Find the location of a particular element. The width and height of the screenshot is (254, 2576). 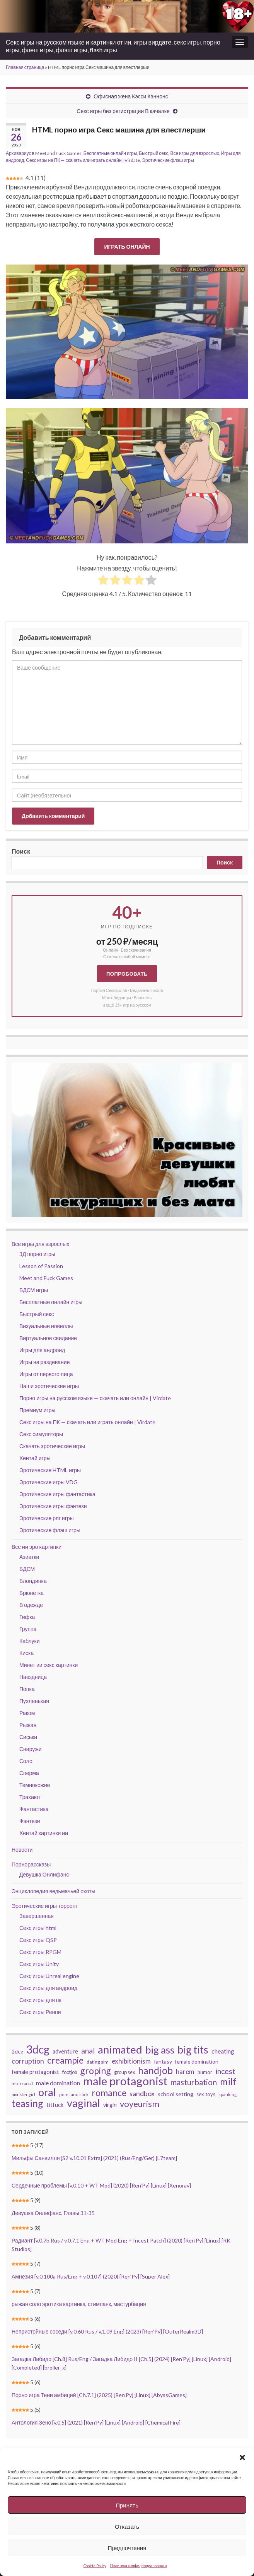

Секс игры для андроид is located at coordinates (48, 1988).